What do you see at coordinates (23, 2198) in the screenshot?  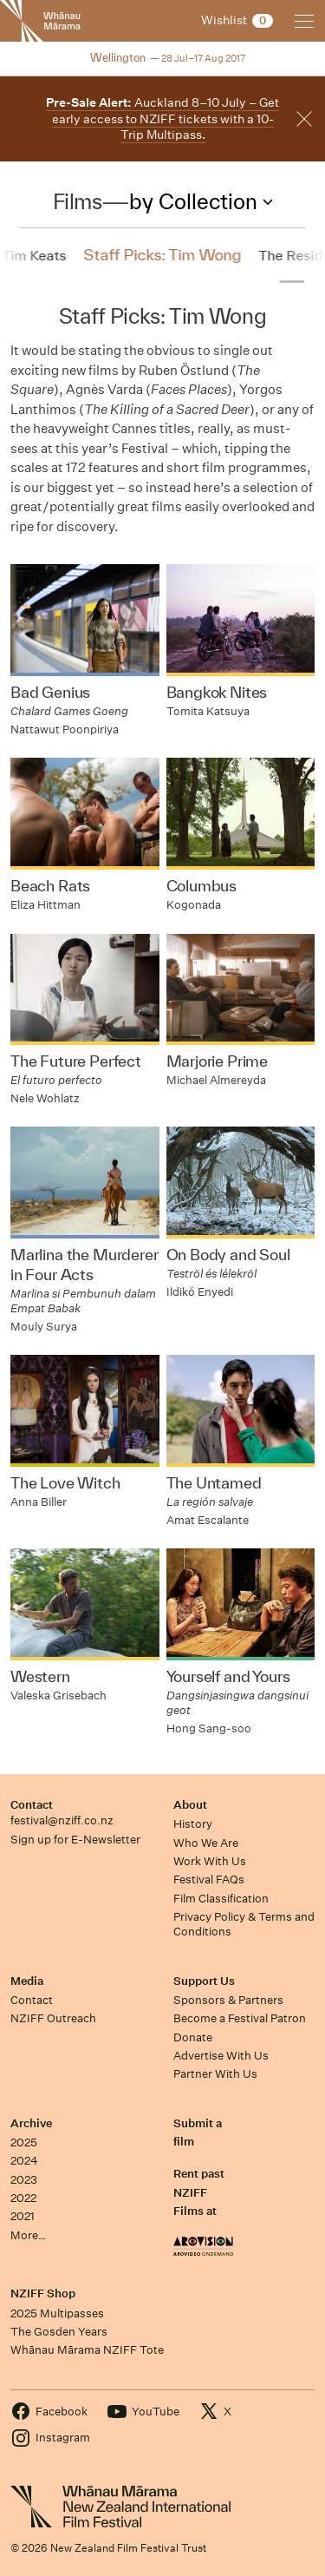 I see `2022` at bounding box center [23, 2198].